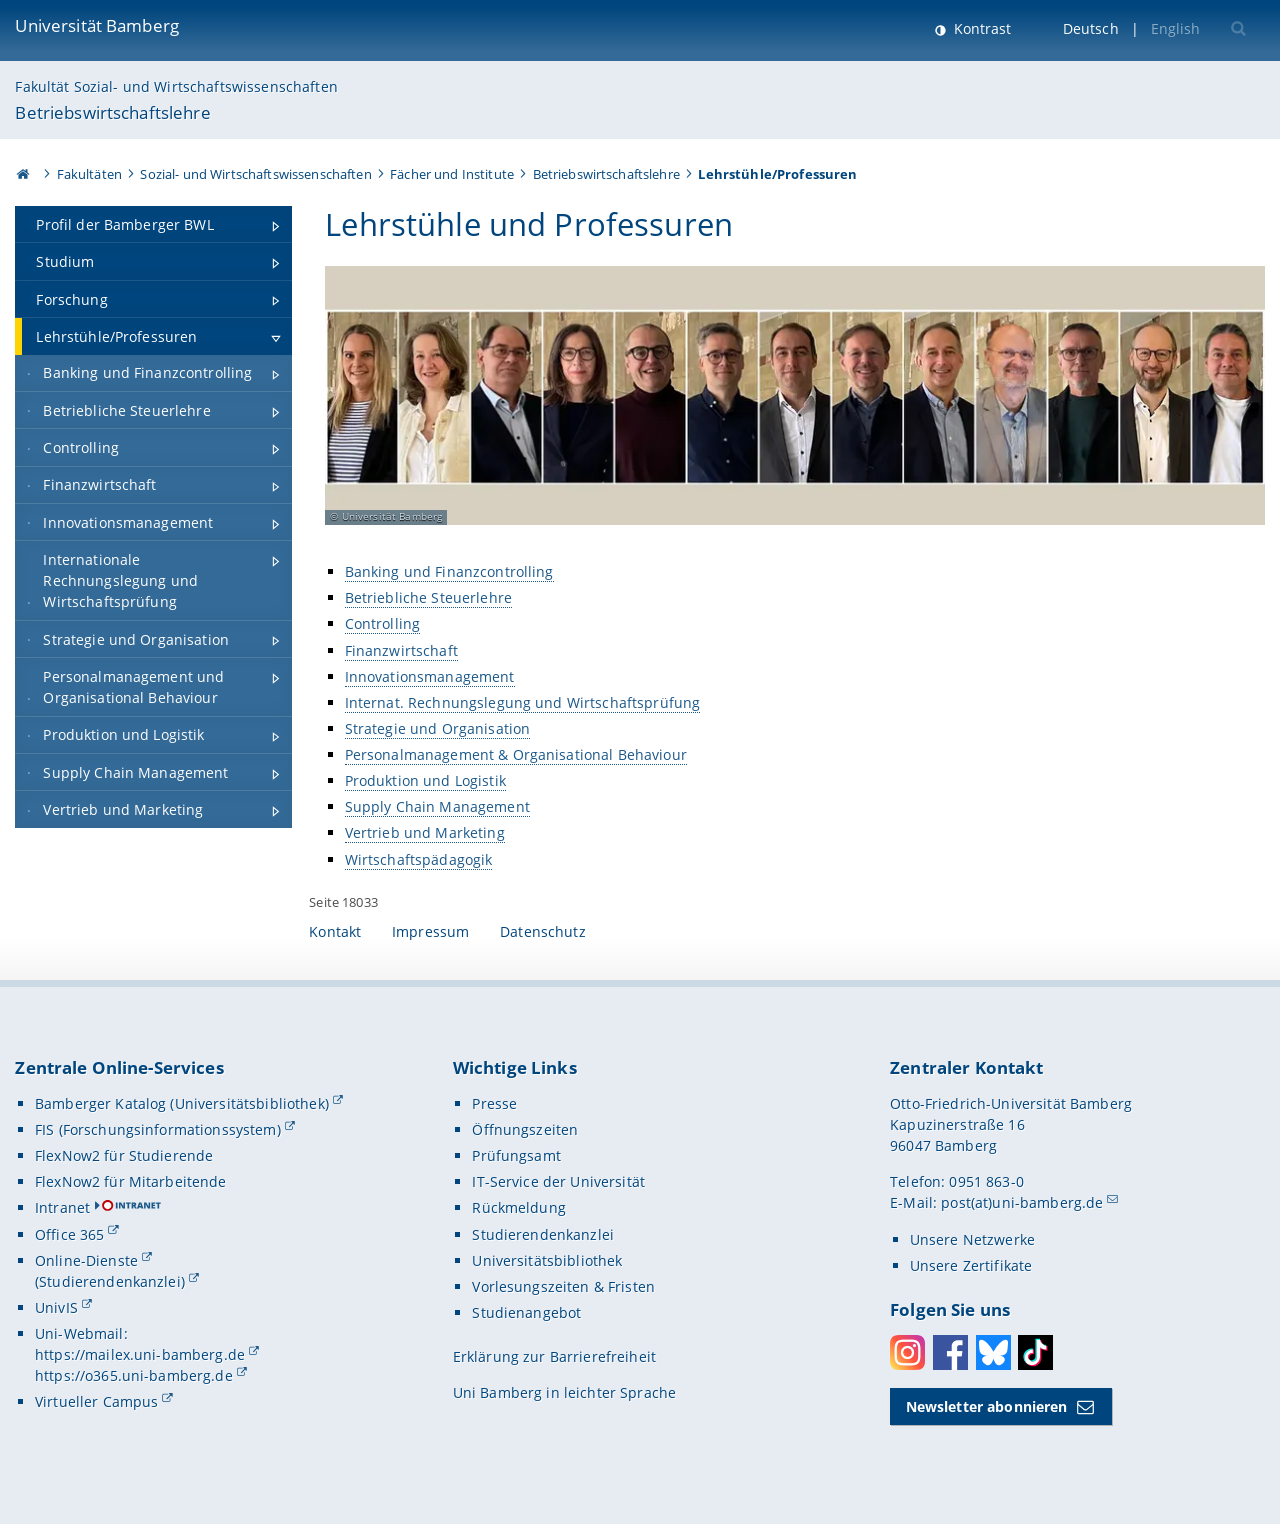 The height and width of the screenshot is (1524, 1280). I want to click on Unsere Netzwerke, so click(972, 1239).